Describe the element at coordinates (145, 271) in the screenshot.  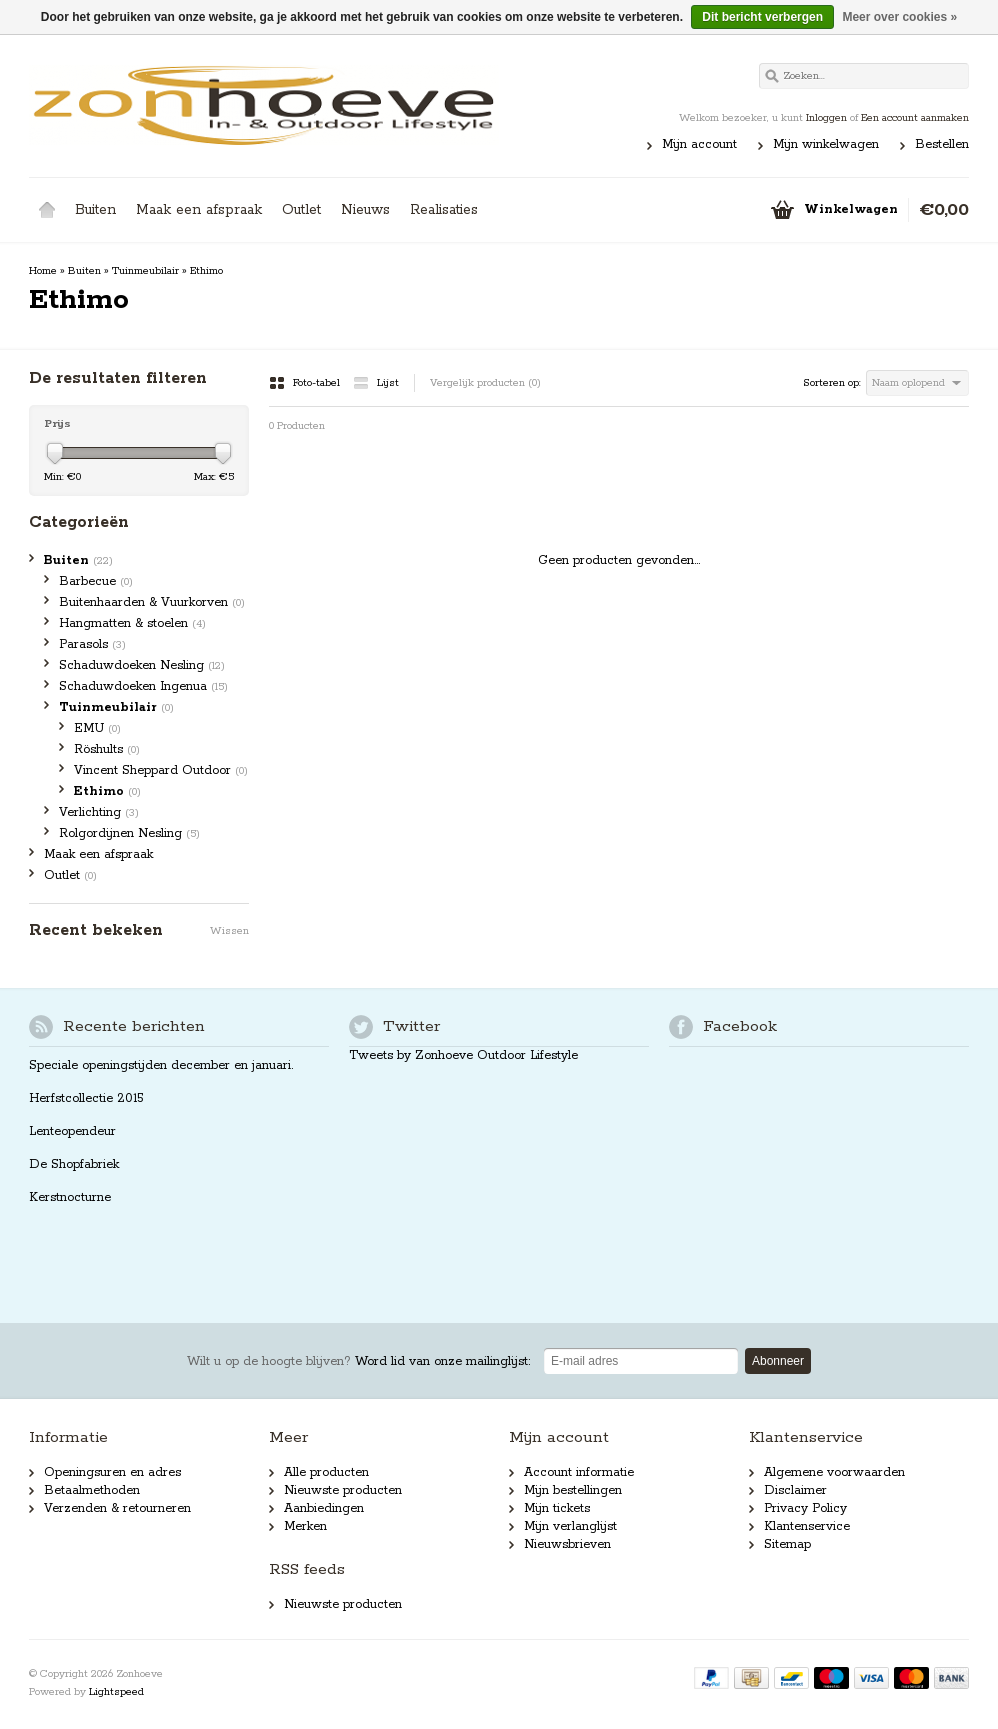
I see `Tuinmeubilair` at that location.